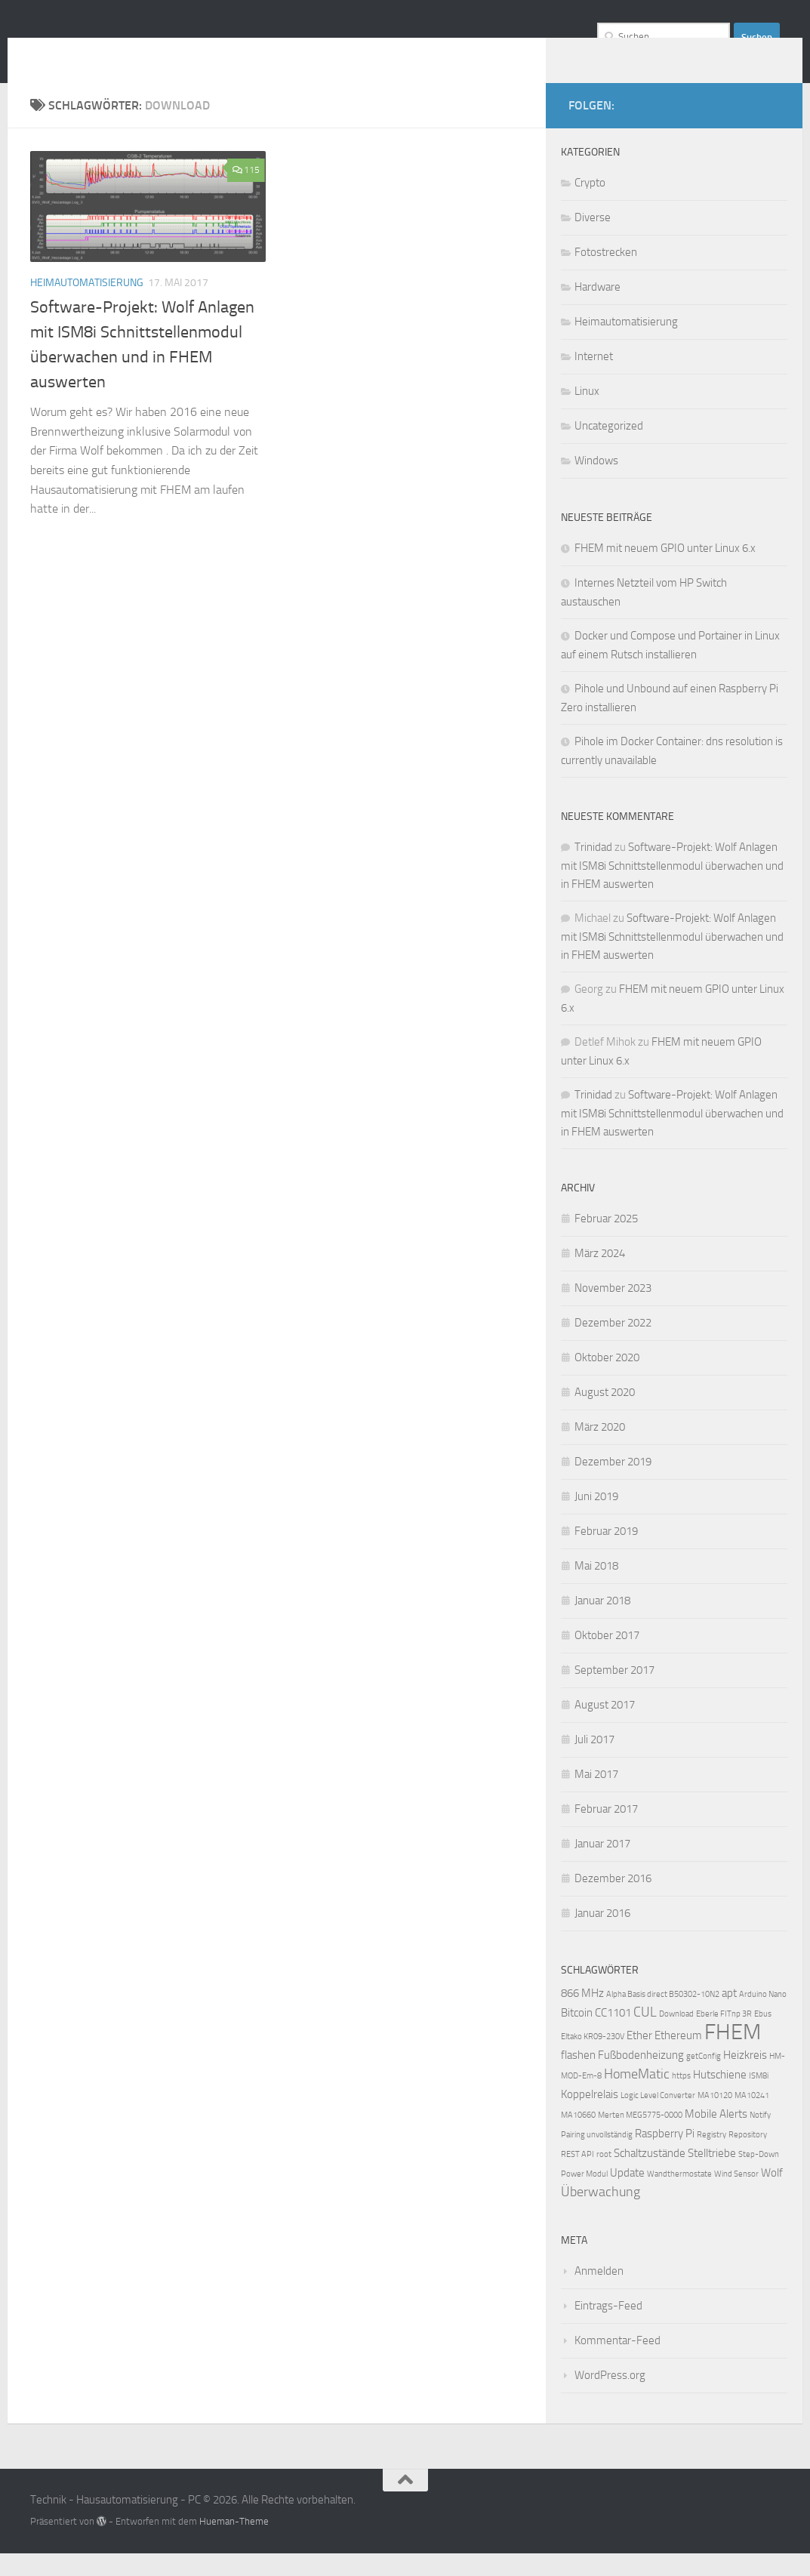 The height and width of the screenshot is (2576, 810). What do you see at coordinates (602, 1866) in the screenshot?
I see `Januar 2017` at bounding box center [602, 1866].